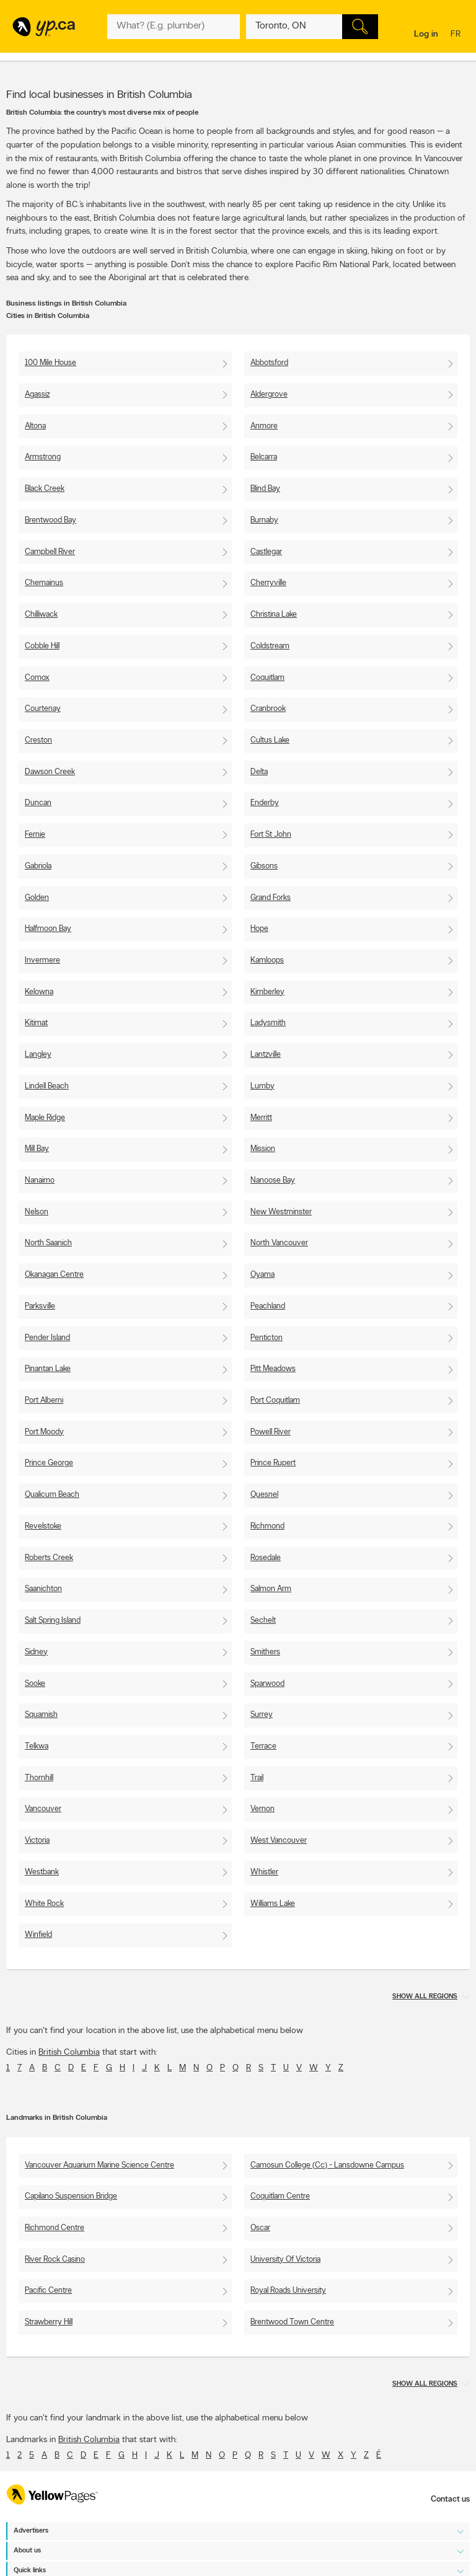 The image size is (476, 2576). I want to click on Burnaby, so click(264, 520).